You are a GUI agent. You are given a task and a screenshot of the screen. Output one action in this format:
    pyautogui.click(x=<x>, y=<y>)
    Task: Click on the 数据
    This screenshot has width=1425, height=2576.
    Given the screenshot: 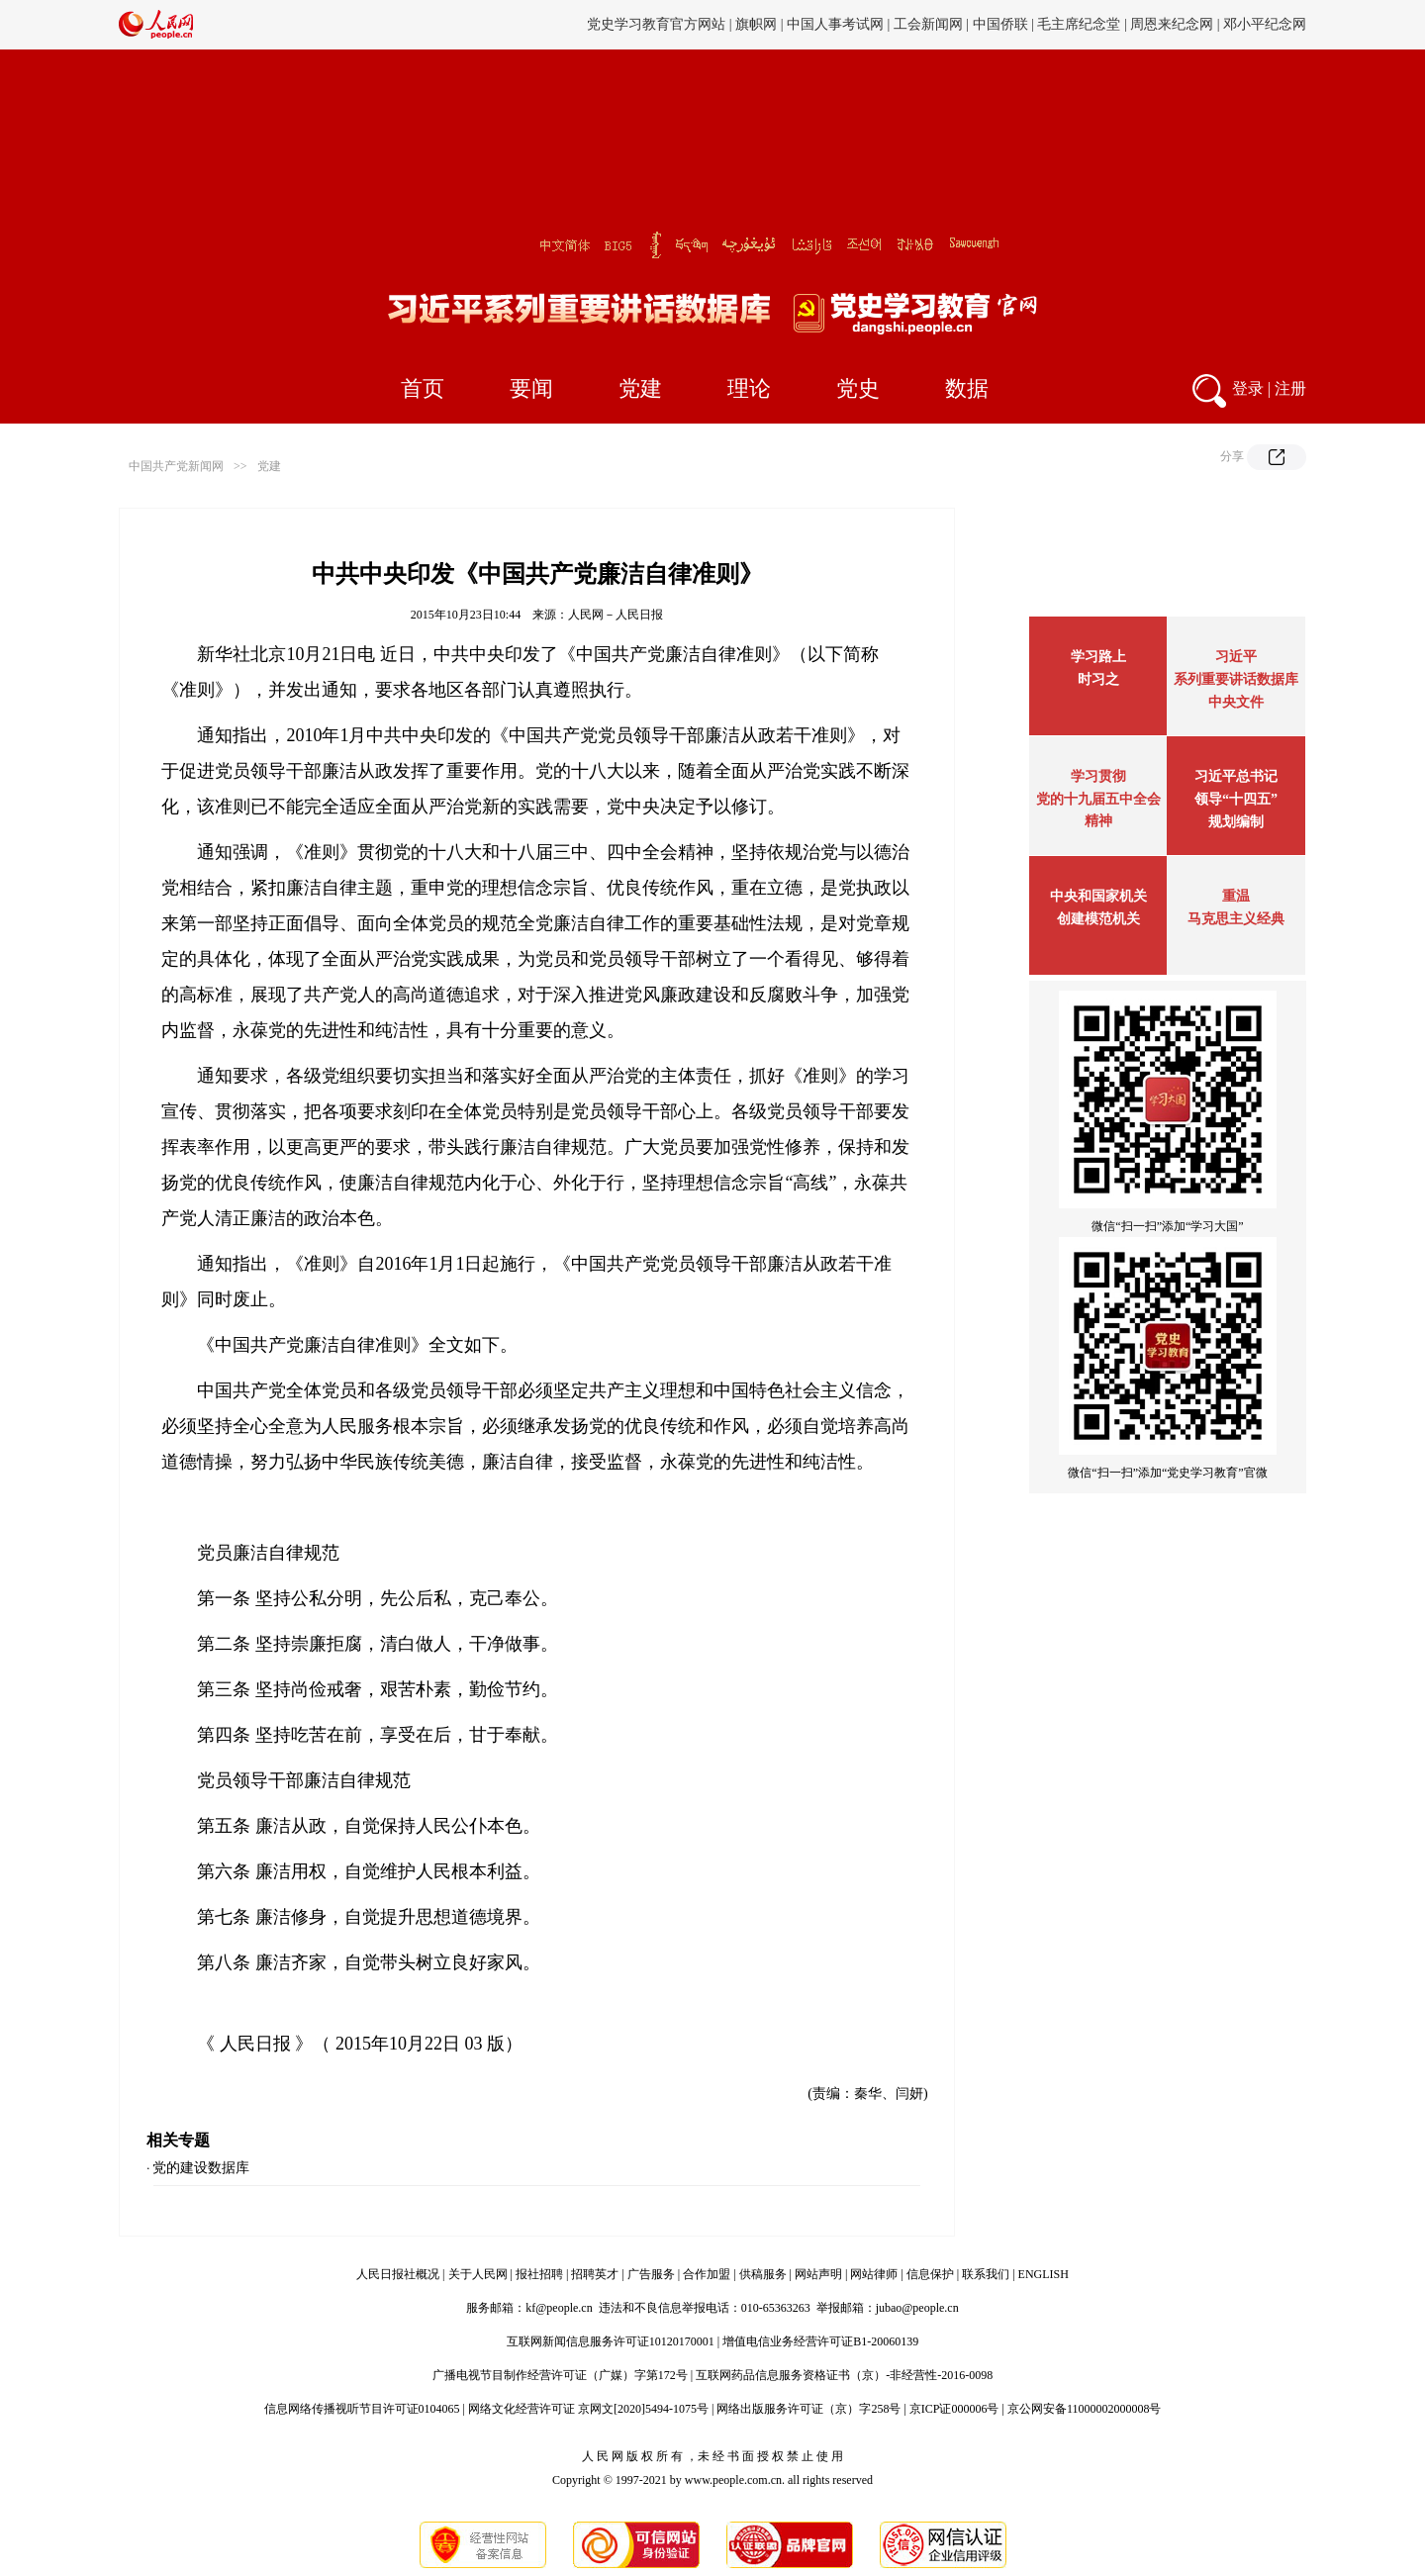 What is the action you would take?
    pyautogui.click(x=967, y=388)
    